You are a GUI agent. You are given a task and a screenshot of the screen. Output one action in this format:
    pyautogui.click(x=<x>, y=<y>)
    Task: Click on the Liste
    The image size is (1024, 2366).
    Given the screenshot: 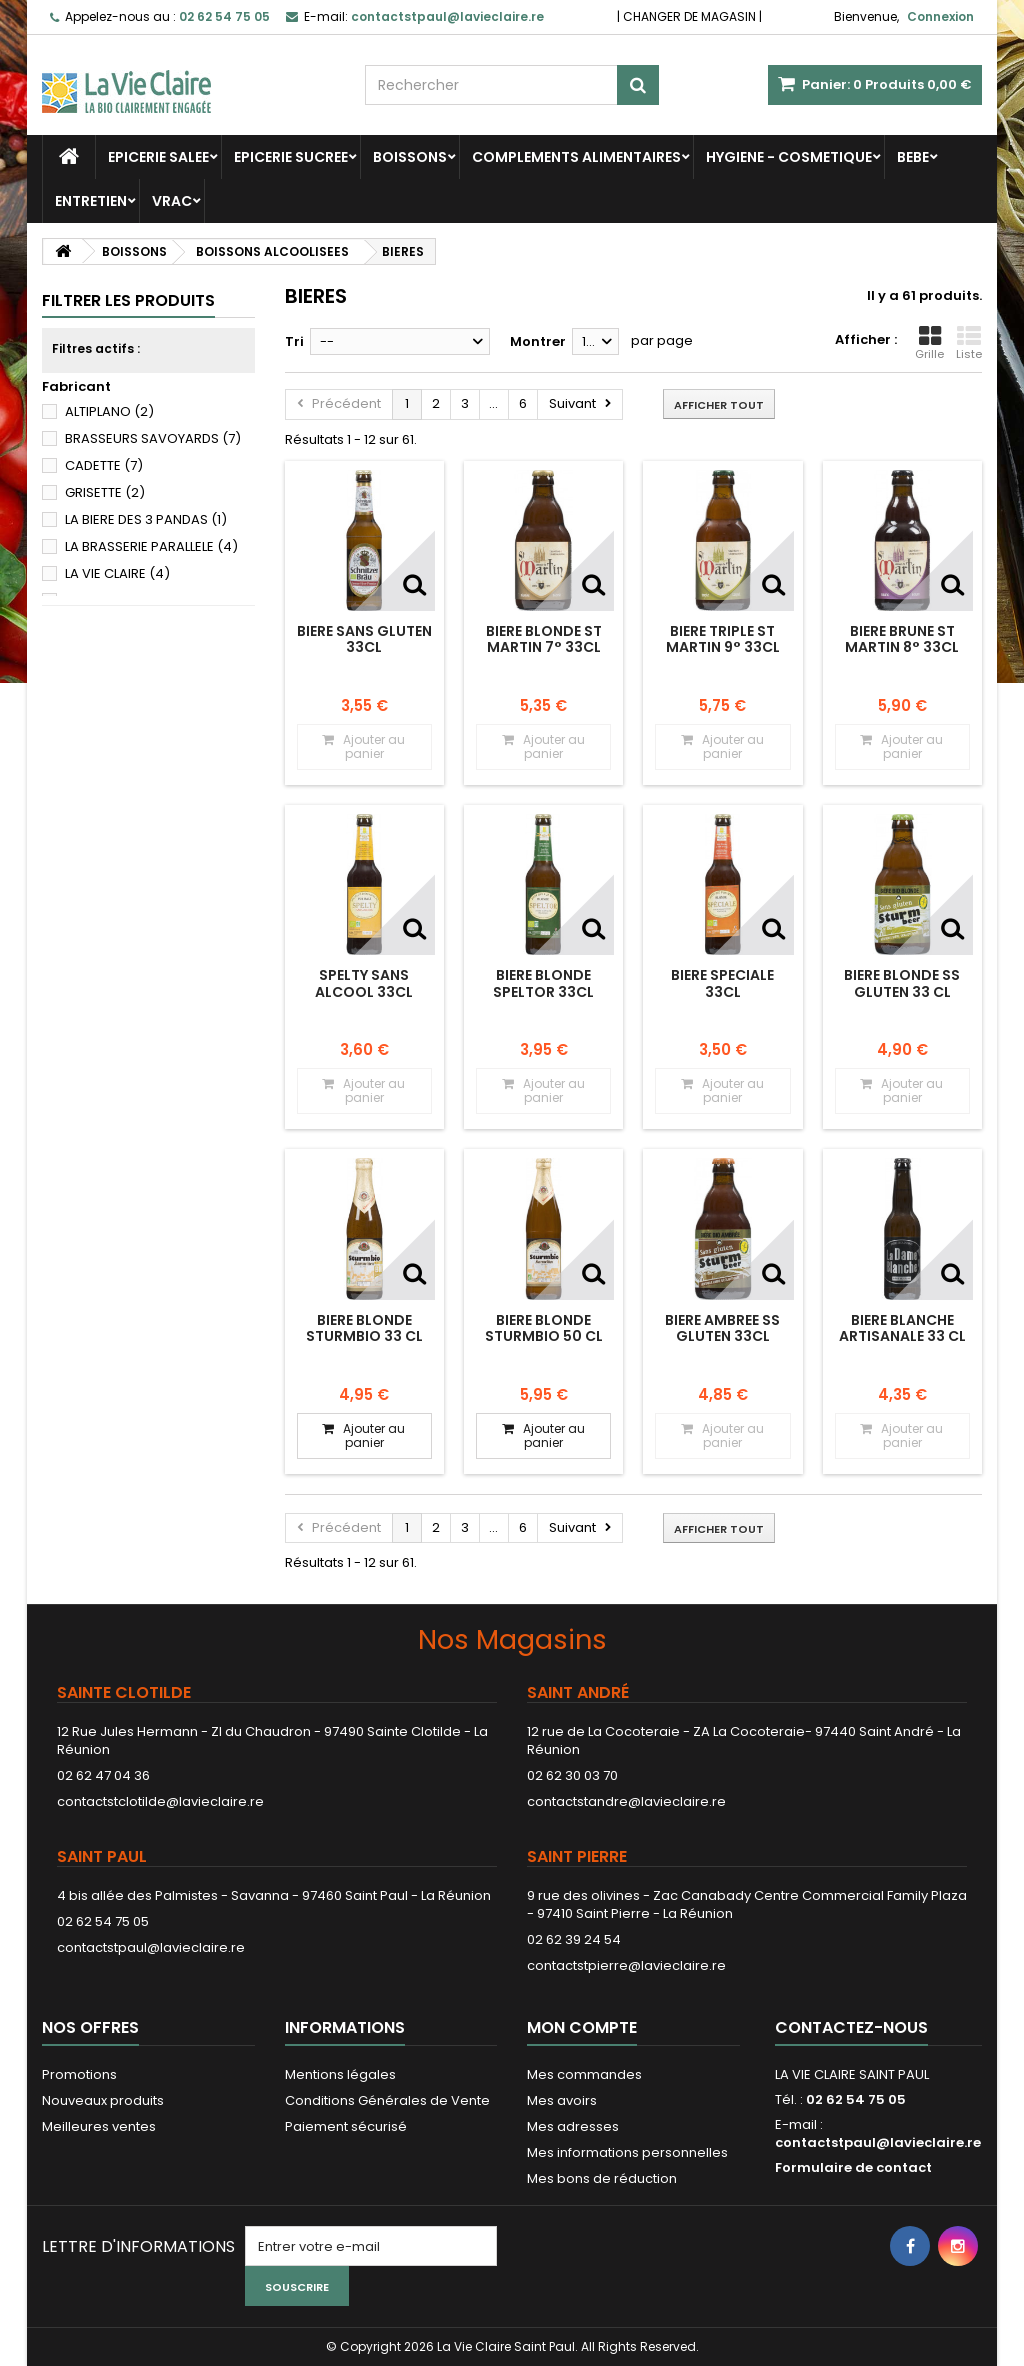 What is the action you would take?
    pyautogui.click(x=969, y=343)
    